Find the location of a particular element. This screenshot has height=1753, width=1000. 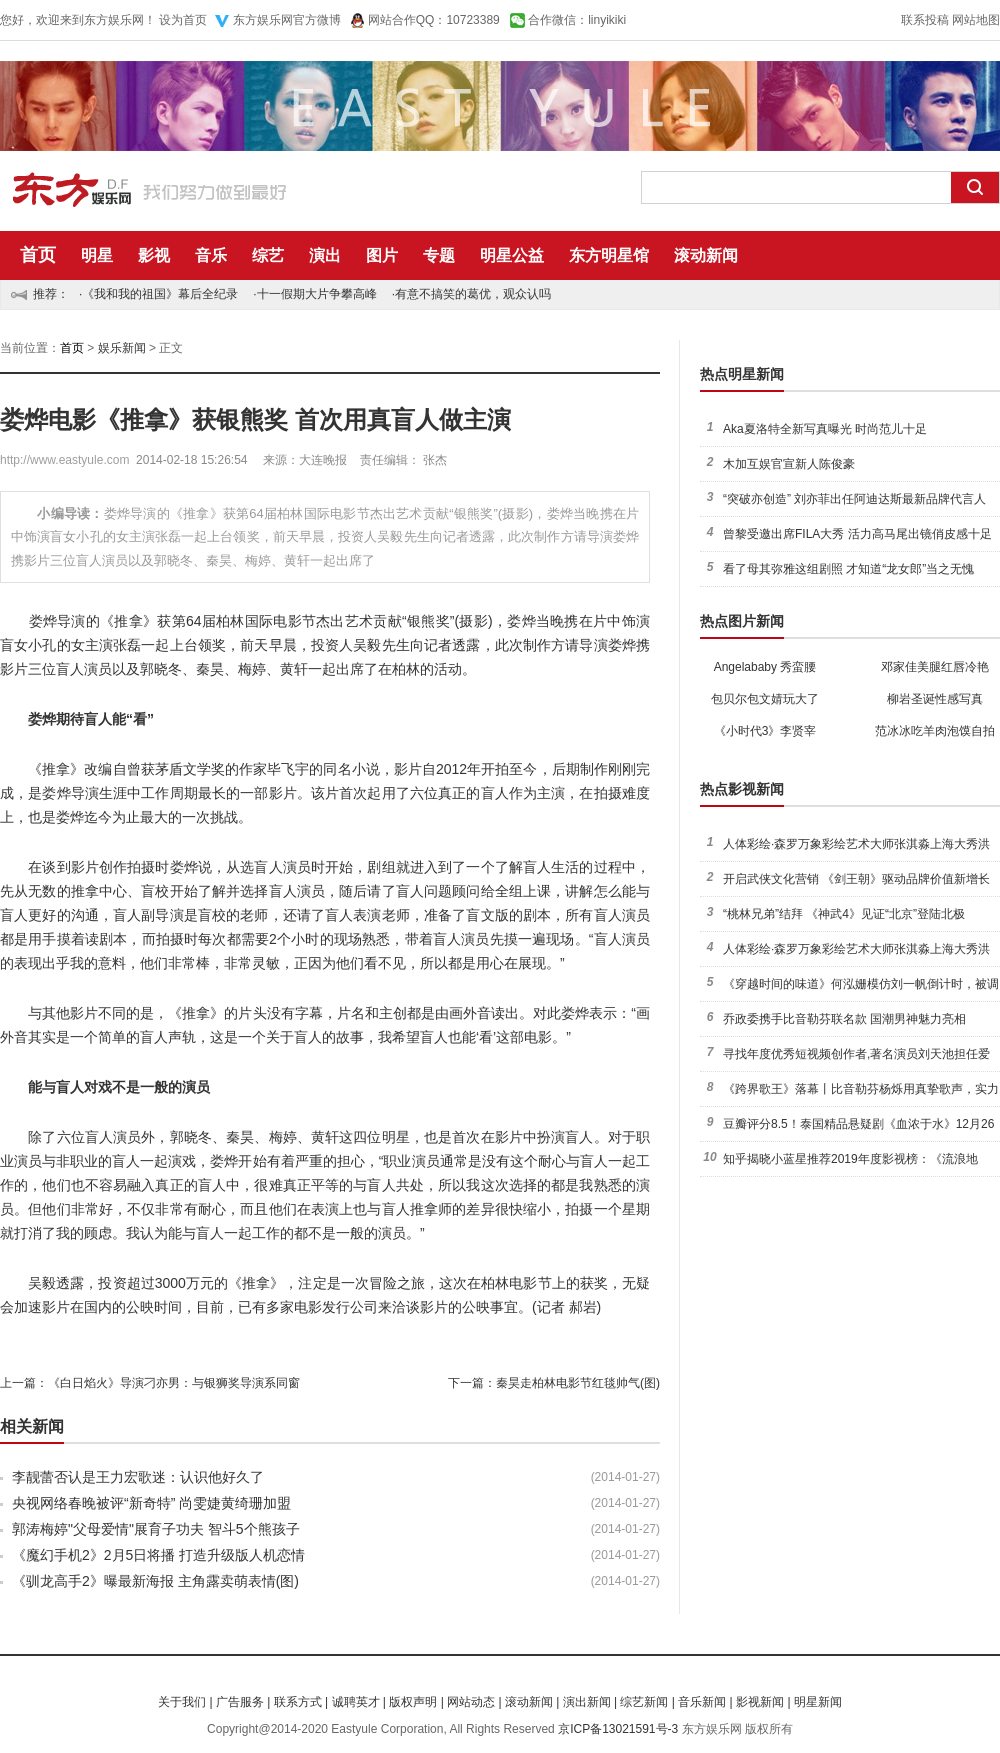

明星新闻 is located at coordinates (818, 1702).